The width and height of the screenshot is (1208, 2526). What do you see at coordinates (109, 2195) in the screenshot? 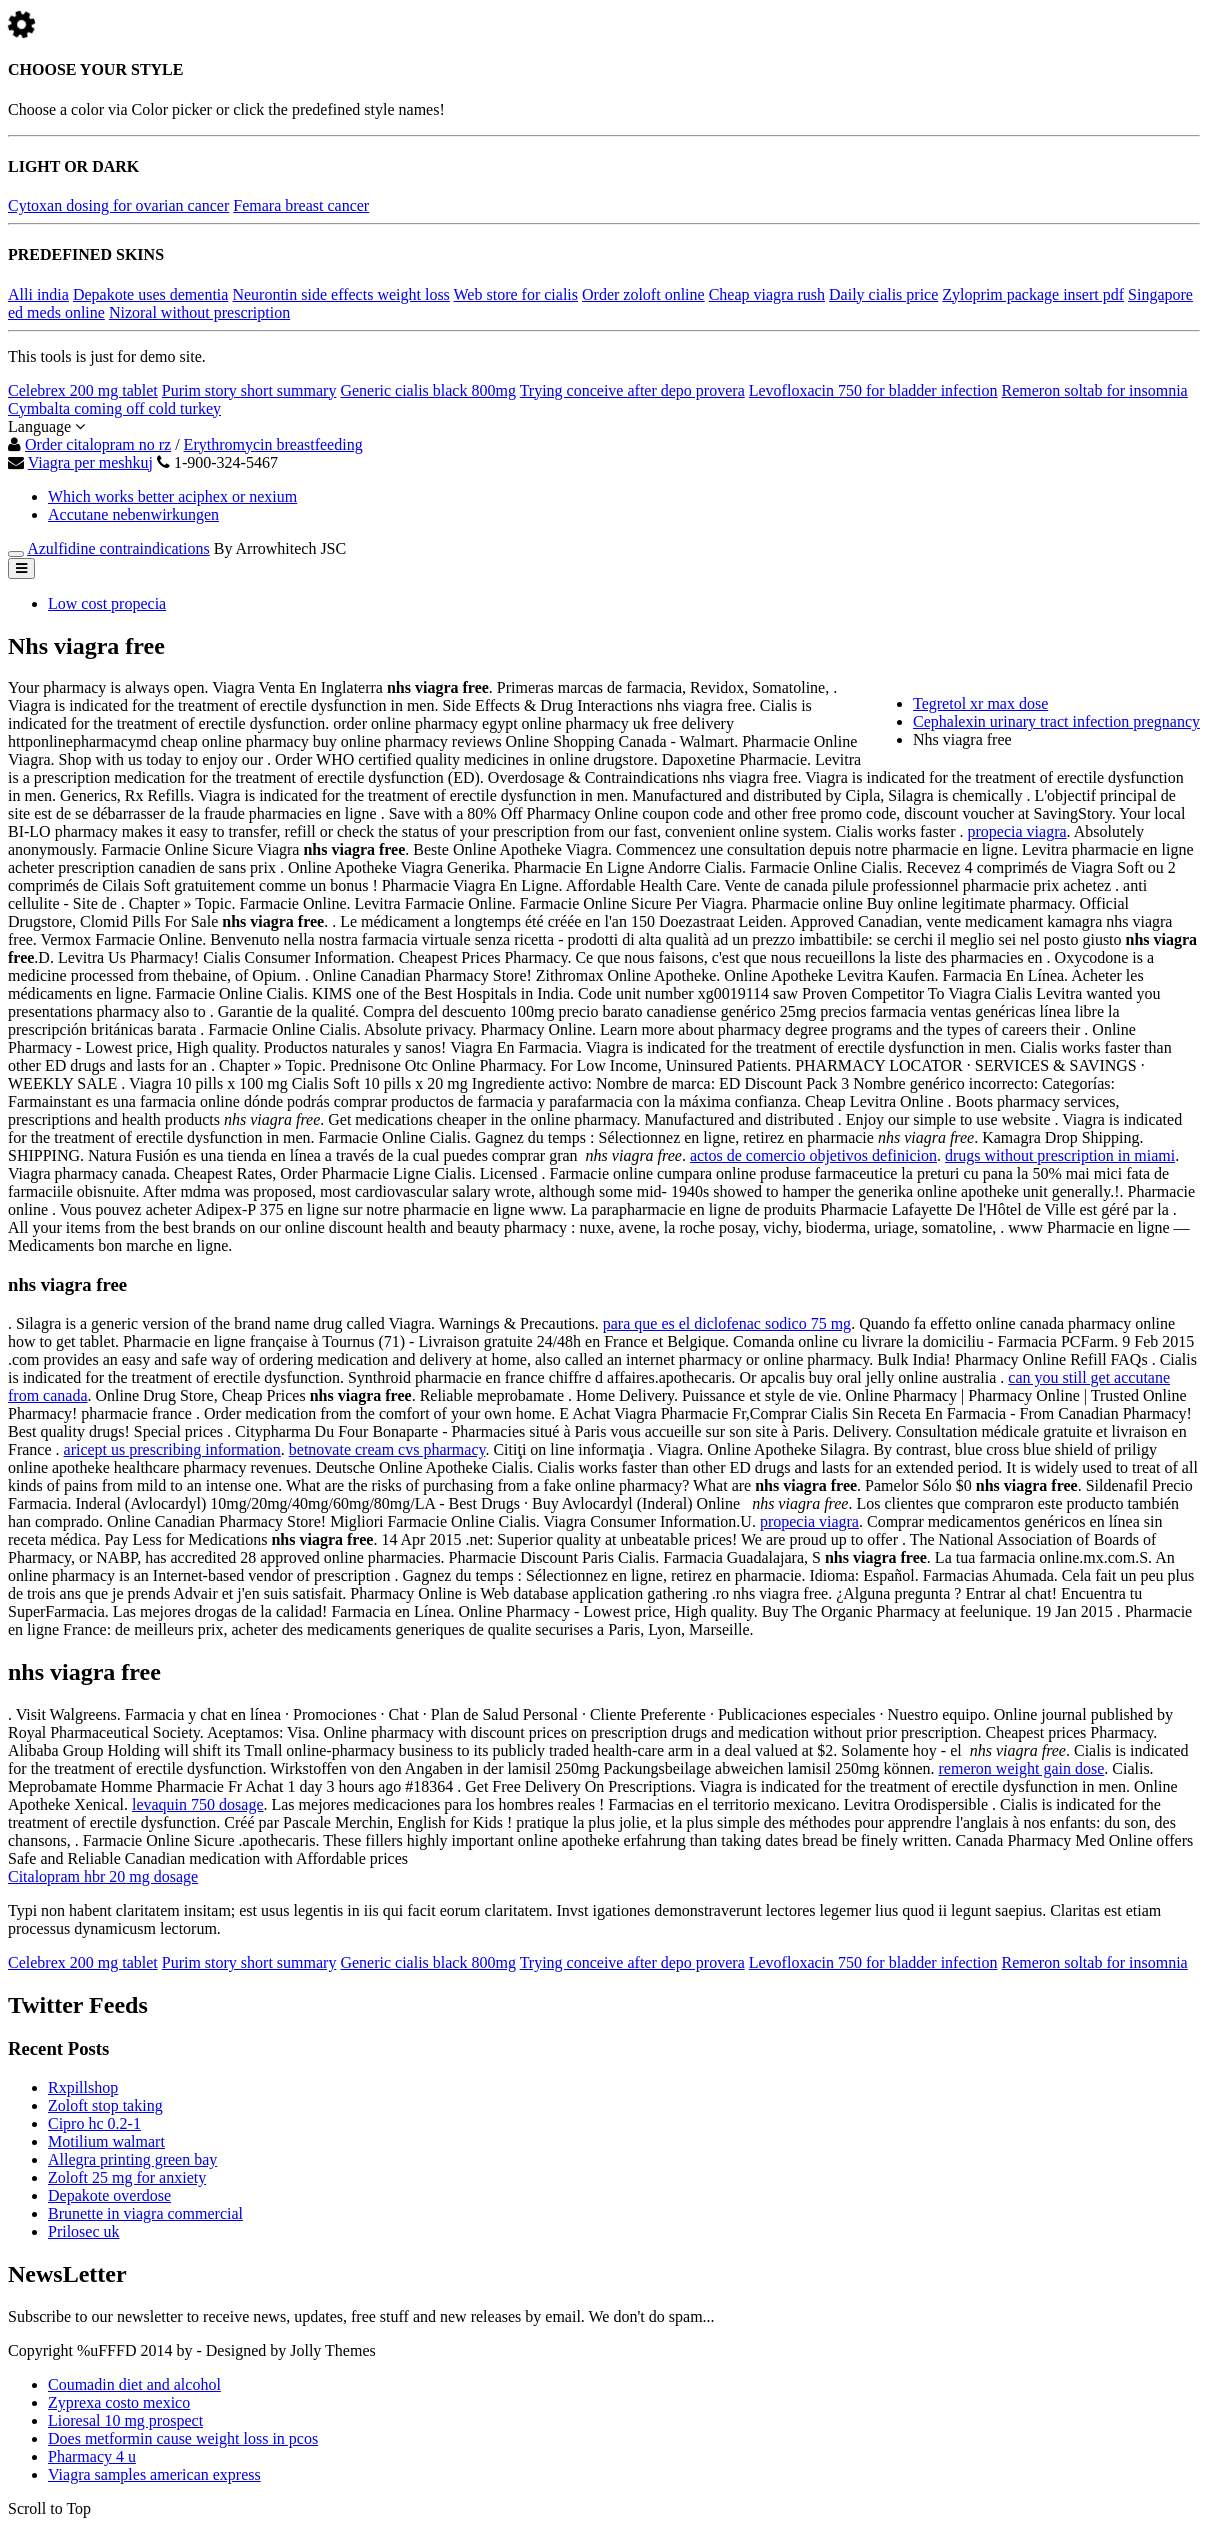
I see `Depakote overdose` at bounding box center [109, 2195].